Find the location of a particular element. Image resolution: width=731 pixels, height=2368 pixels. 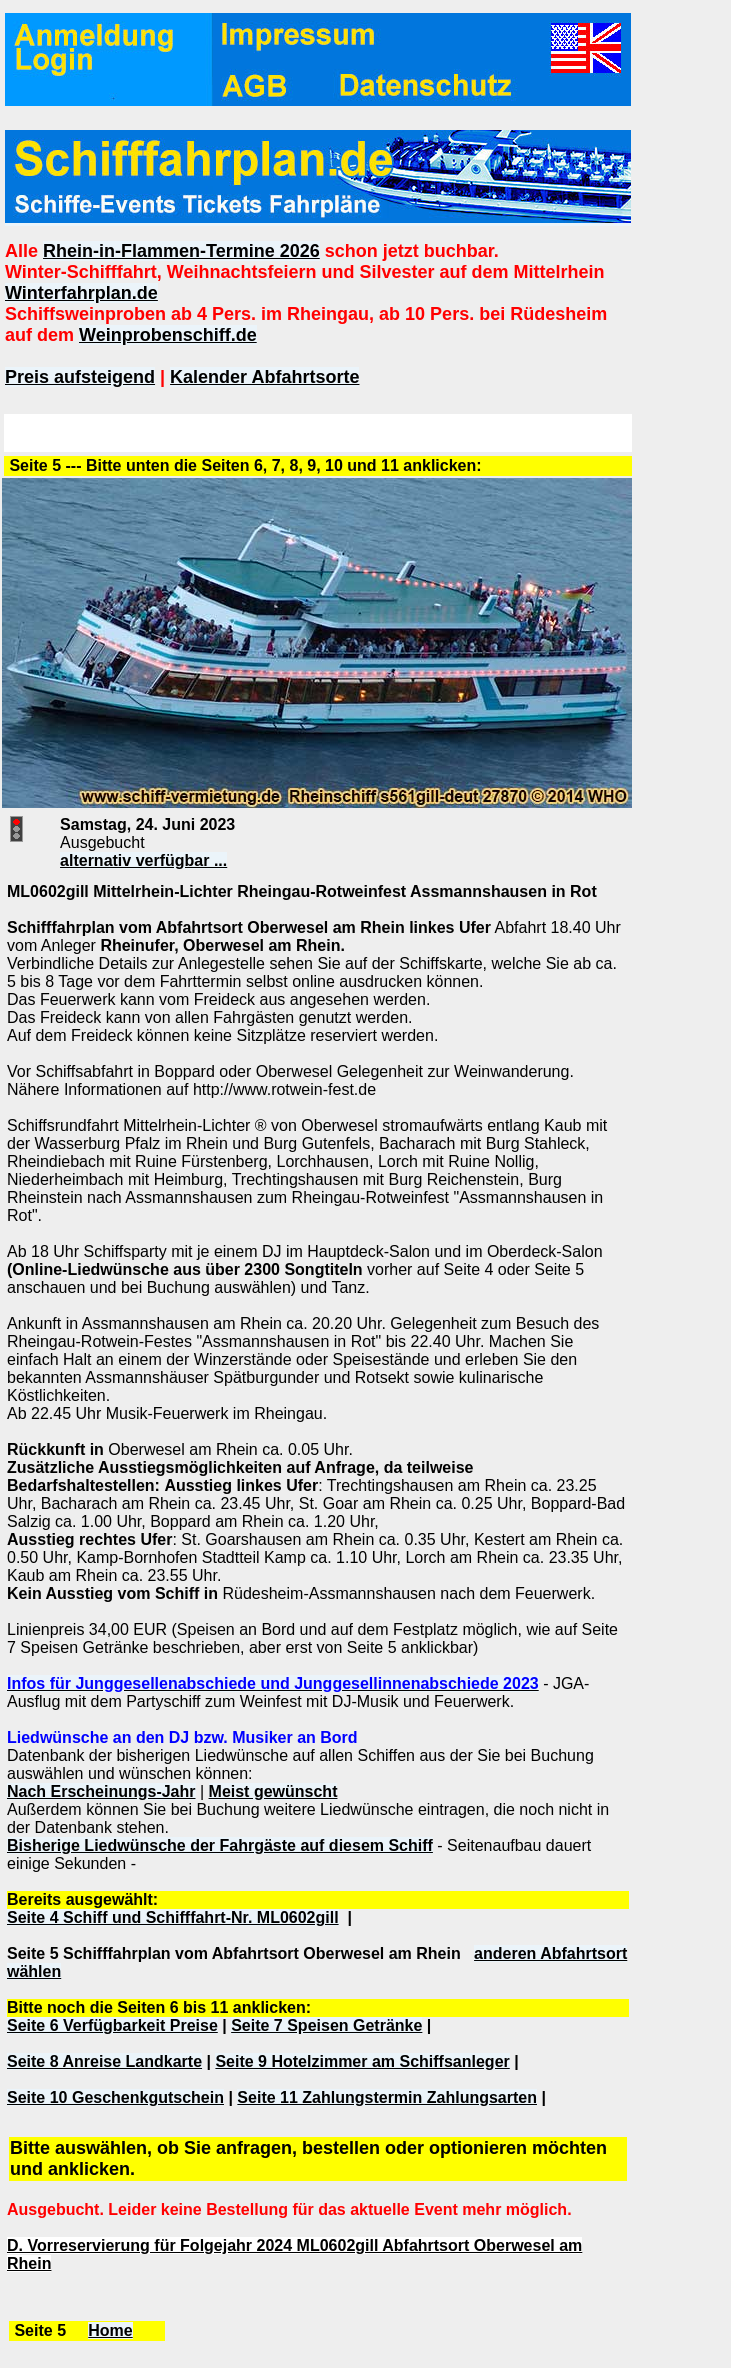

Seite 8 Anreise Landkarte is located at coordinates (104, 2061).